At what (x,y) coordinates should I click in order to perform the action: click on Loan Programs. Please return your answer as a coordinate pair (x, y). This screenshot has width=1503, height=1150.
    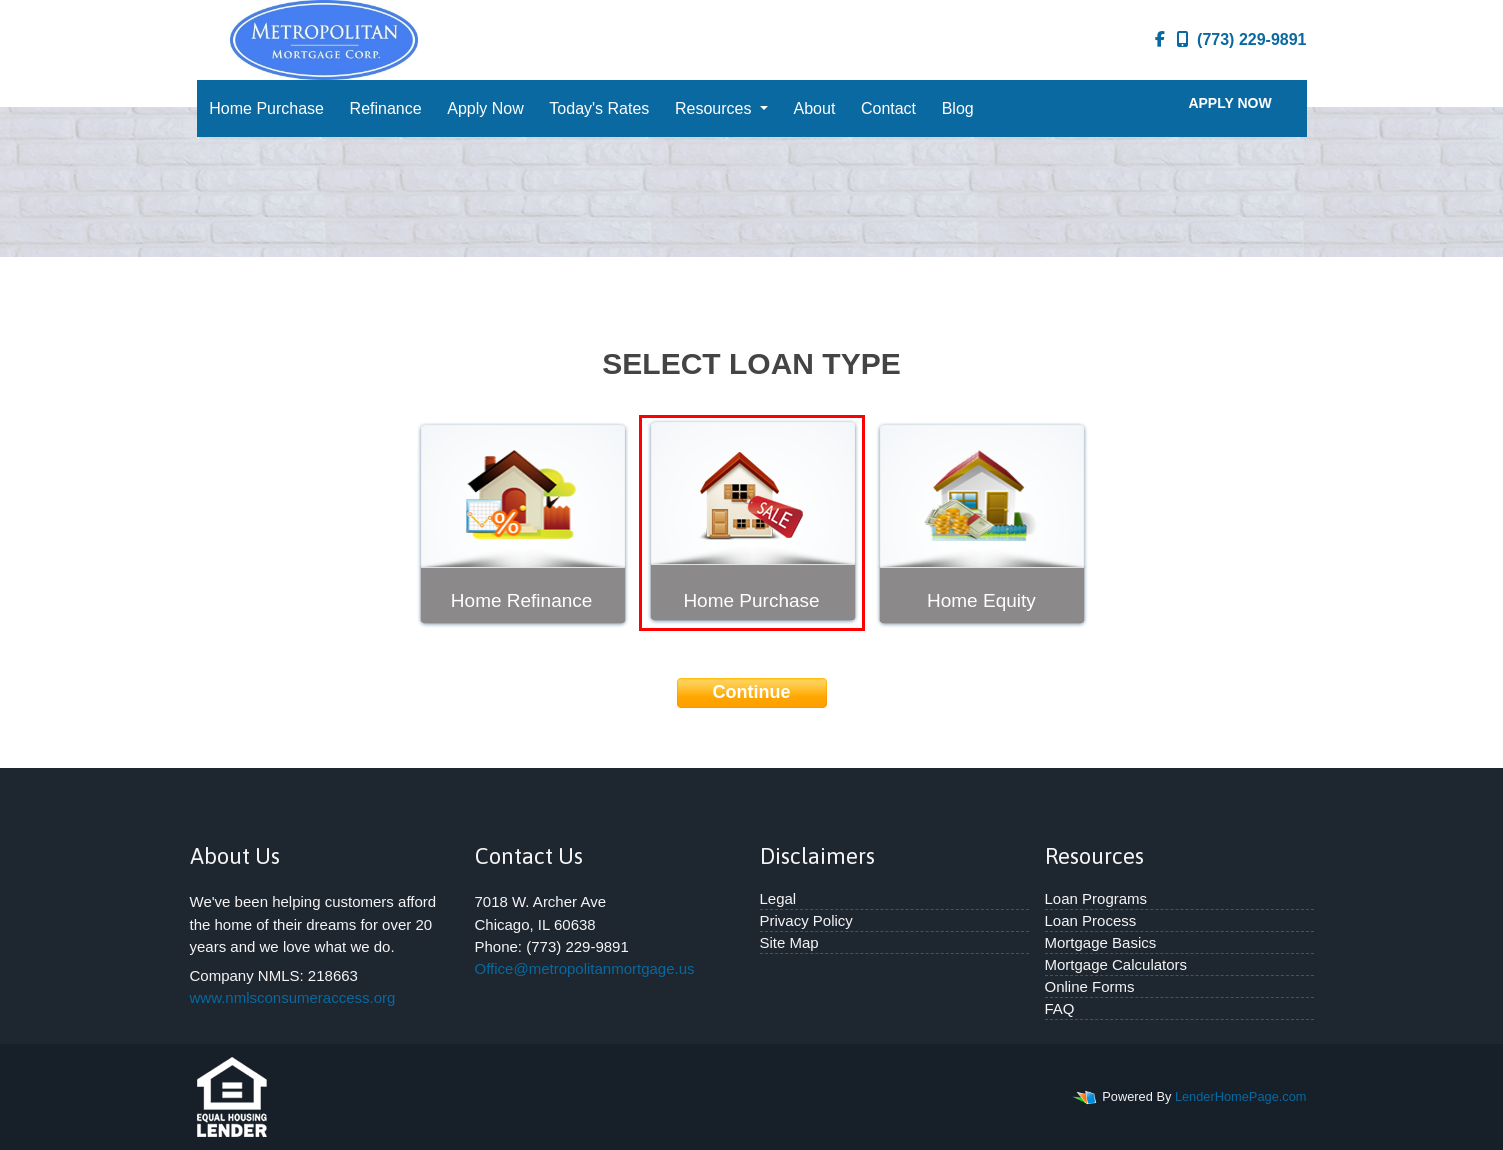
    Looking at the image, I should click on (1096, 898).